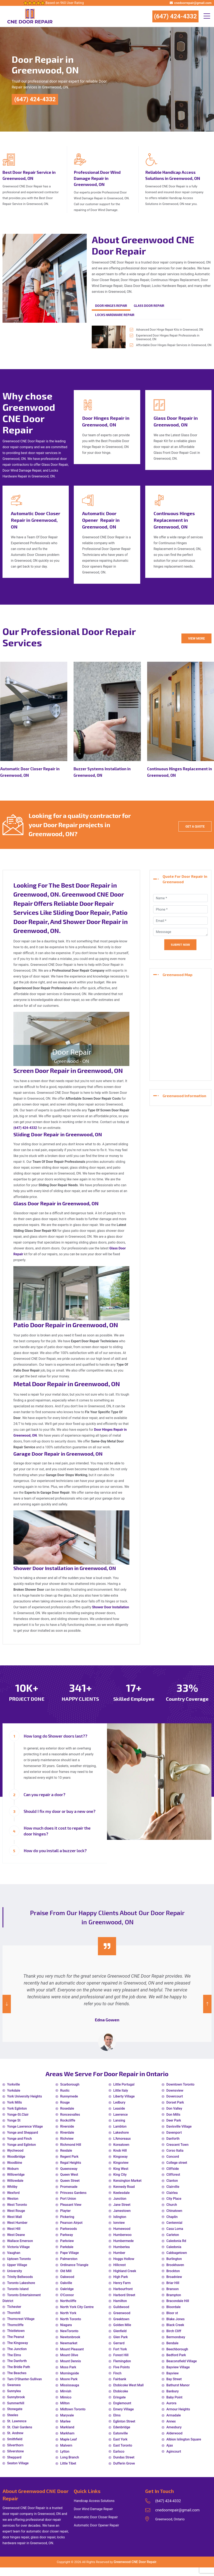  Describe the element at coordinates (175, 16) in the screenshot. I see `(647) 424-4332` at that location.